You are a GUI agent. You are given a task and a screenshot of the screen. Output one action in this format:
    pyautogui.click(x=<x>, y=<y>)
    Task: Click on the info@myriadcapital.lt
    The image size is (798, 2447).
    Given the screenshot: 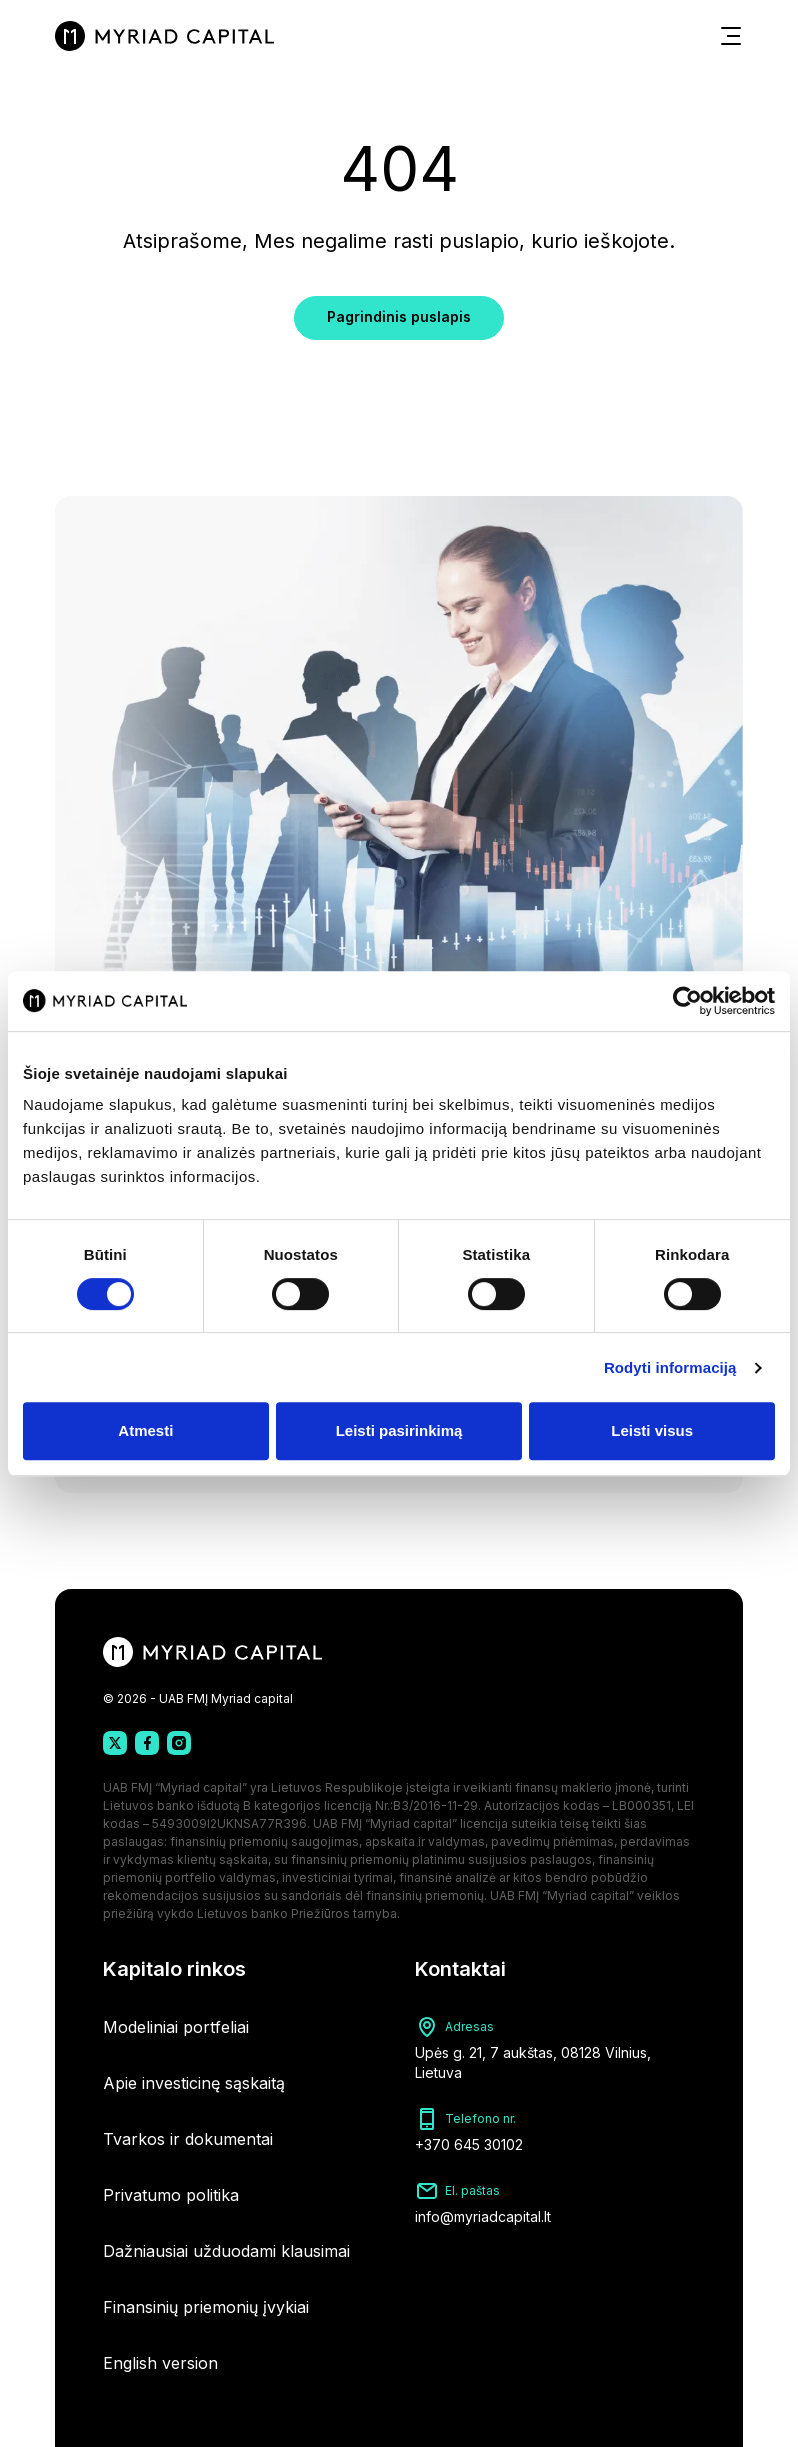 What is the action you would take?
    pyautogui.click(x=483, y=2216)
    